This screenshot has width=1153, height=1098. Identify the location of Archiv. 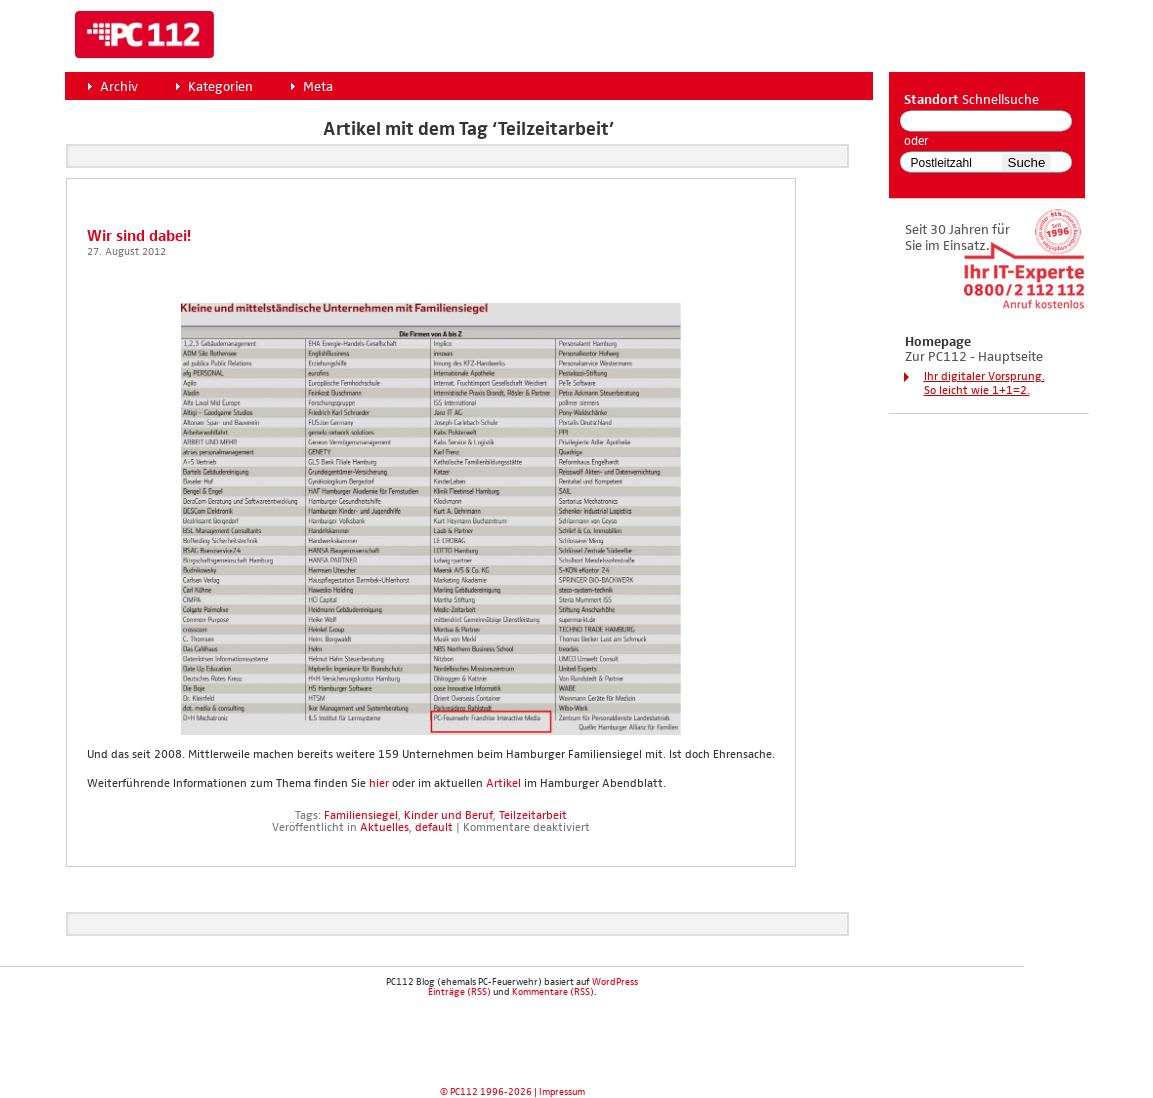
(119, 87).